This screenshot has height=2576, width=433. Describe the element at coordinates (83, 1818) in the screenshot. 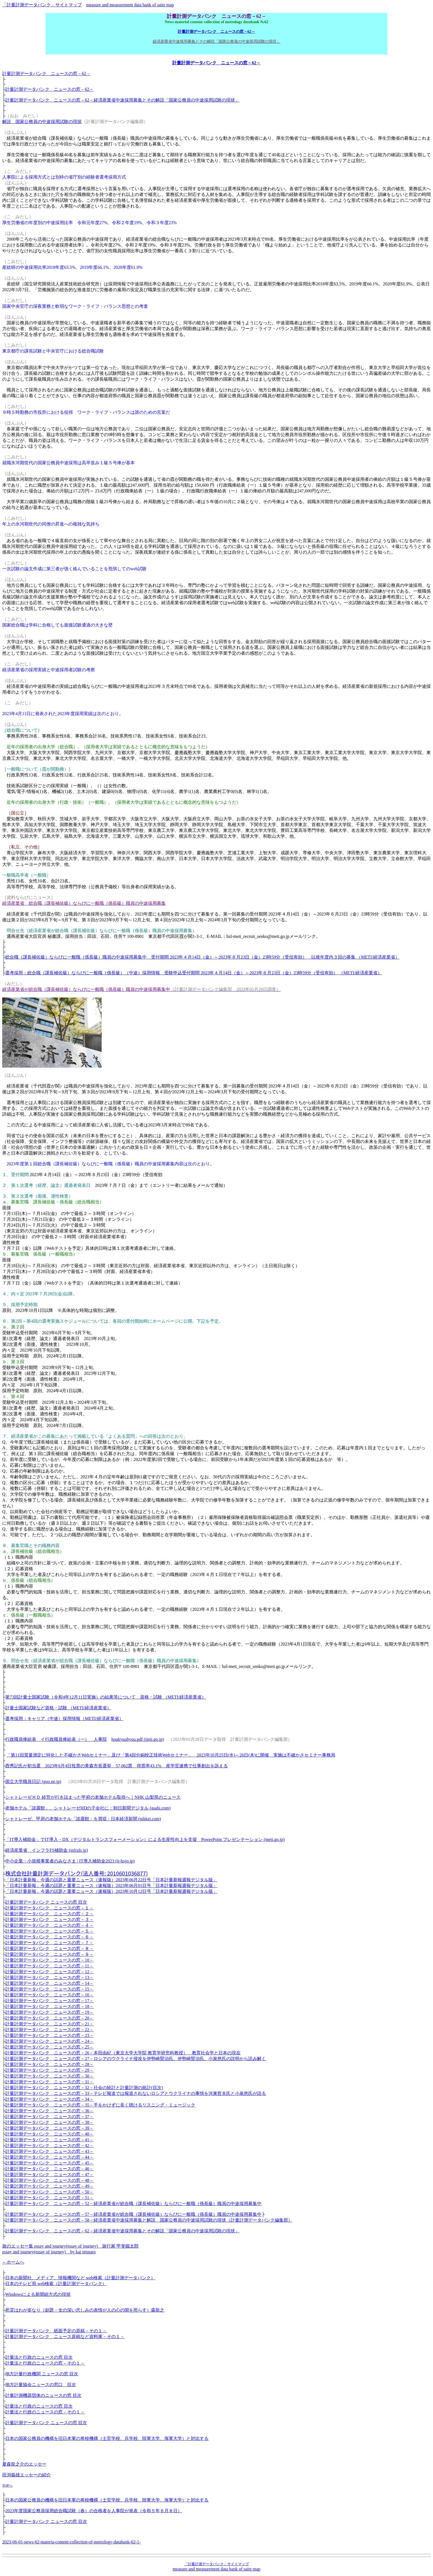

I see `シャトレーゼ、甲府の老舗ホテル「談露館」を買収 - 日本経済新聞 (nikkei.com)` at that location.